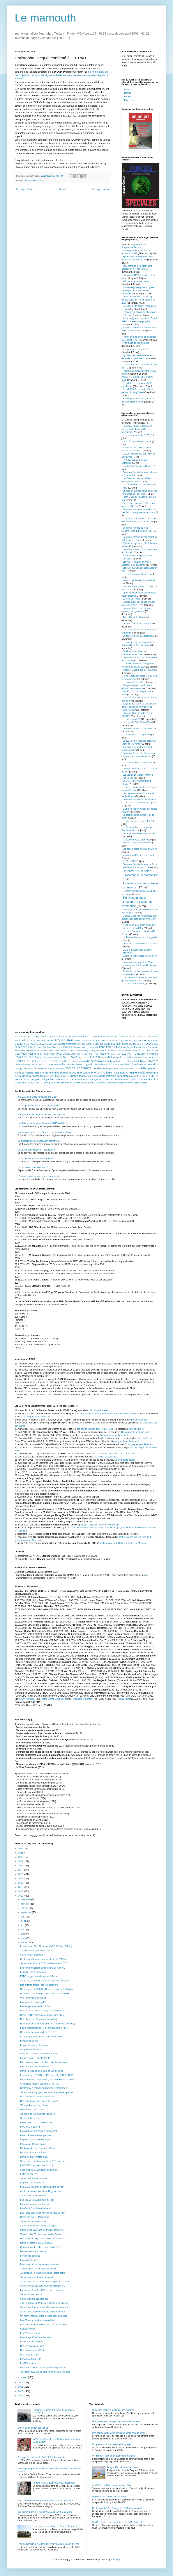 The width and height of the screenshot is (173, 2576). Describe the element at coordinates (79, 1054) in the screenshot. I see `PAF` at that location.